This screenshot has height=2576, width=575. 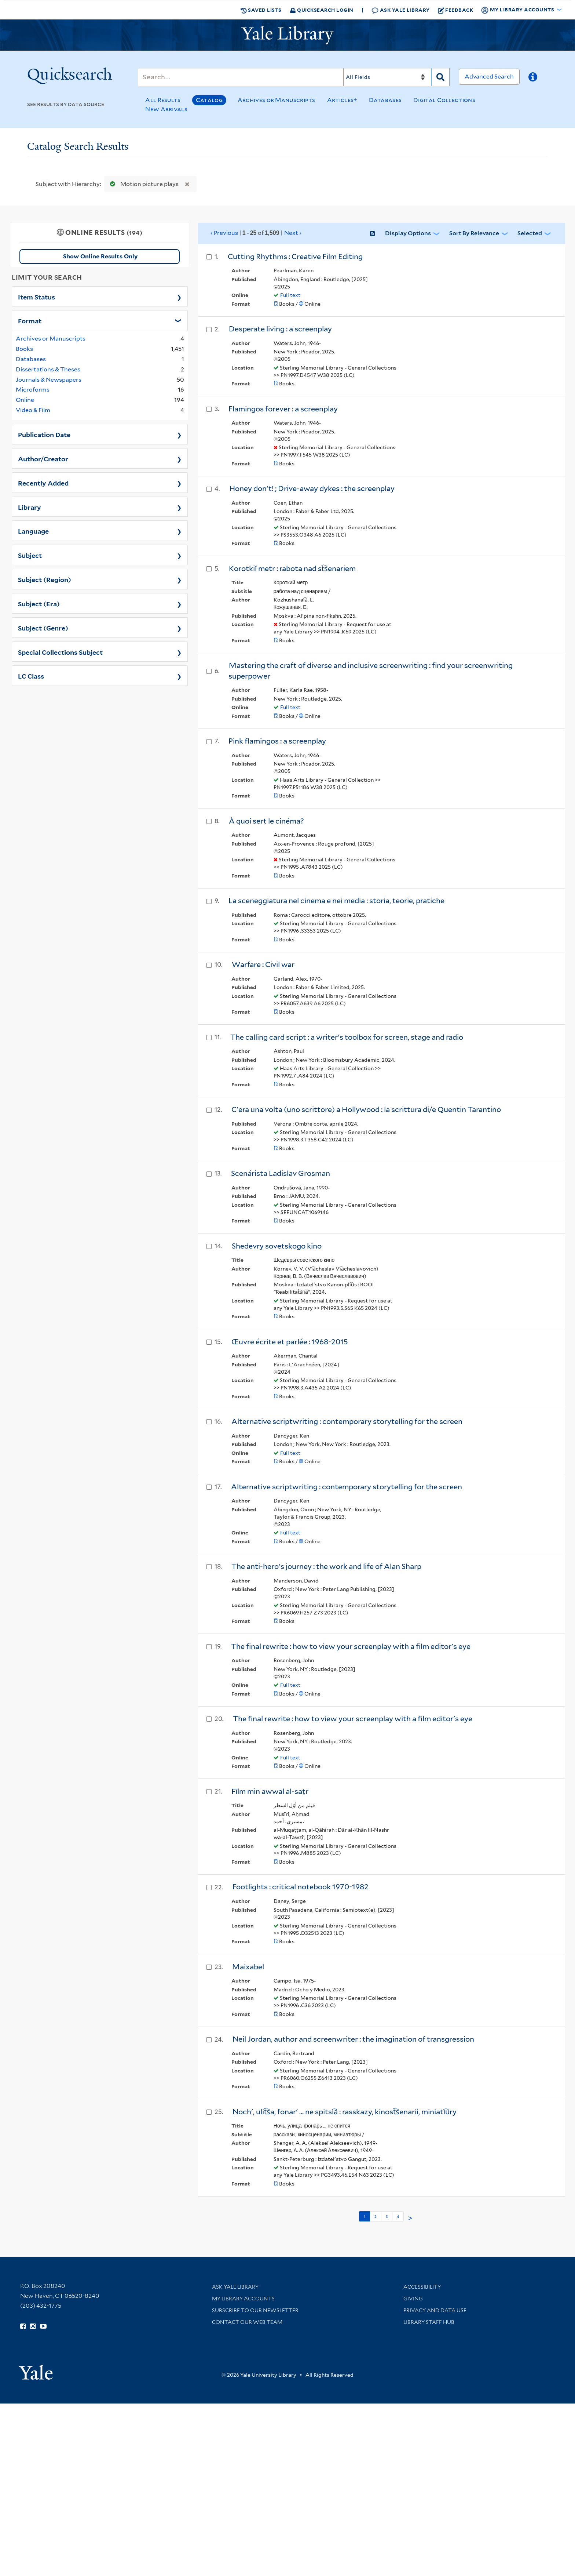 What do you see at coordinates (269, 1791) in the screenshot?
I see `Fīlm min awwal al-saṭr` at bounding box center [269, 1791].